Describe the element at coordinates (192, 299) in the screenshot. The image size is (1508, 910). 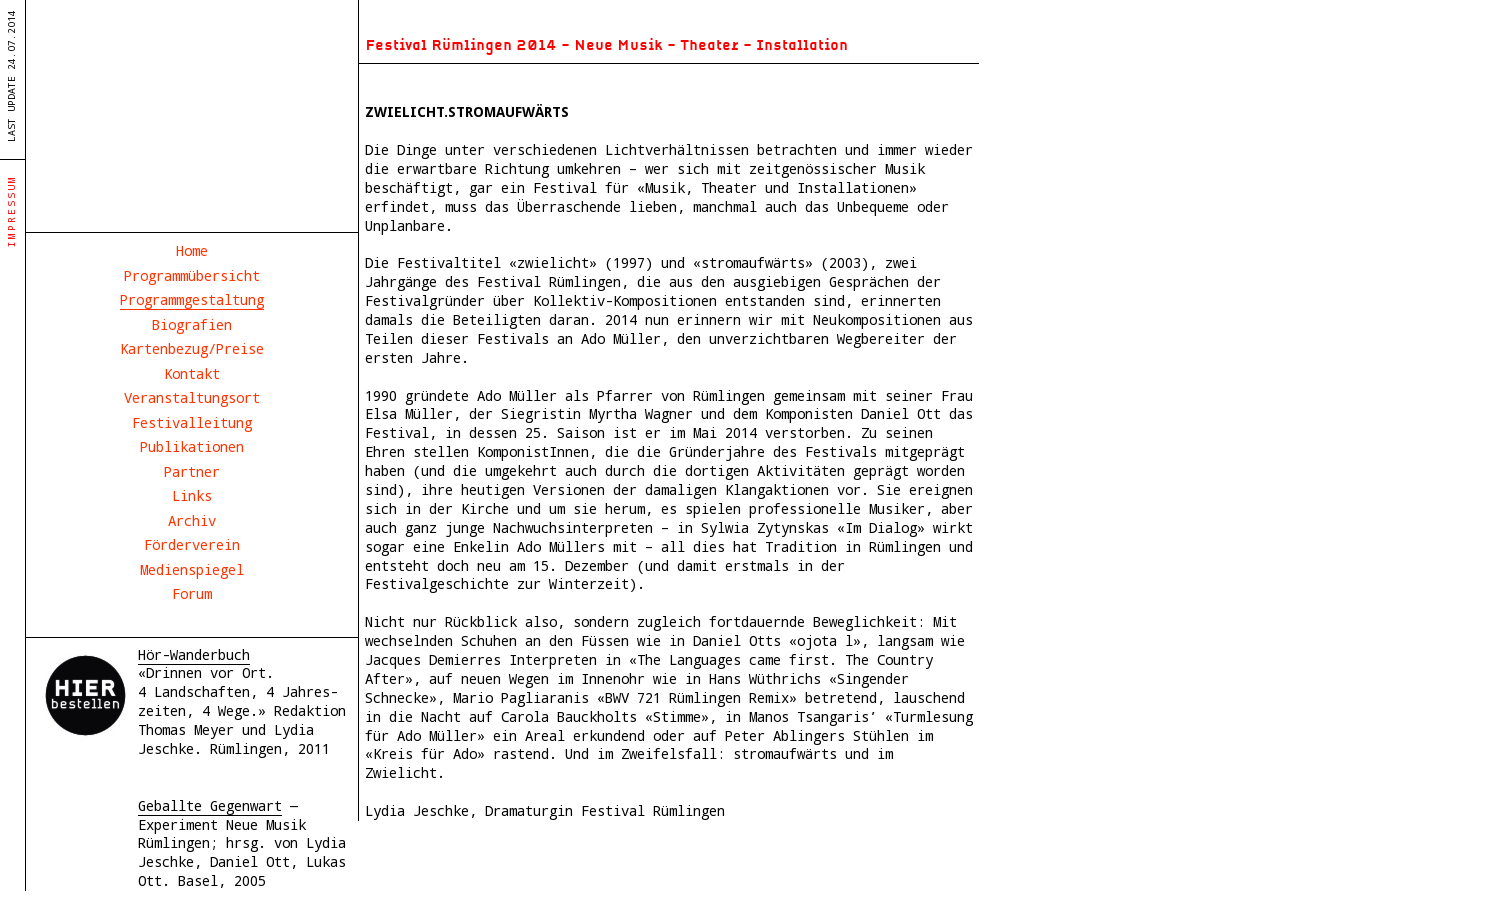
I see `Programmgestaltung` at that location.